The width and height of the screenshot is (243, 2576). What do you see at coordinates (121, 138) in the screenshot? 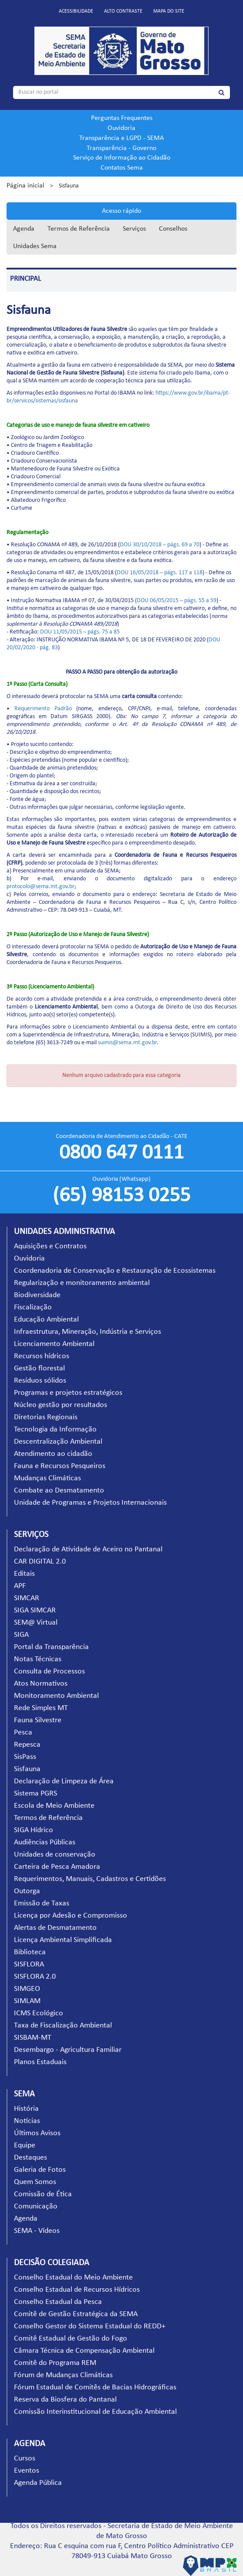
I see `Transparência e LGPD - SEMA` at bounding box center [121, 138].